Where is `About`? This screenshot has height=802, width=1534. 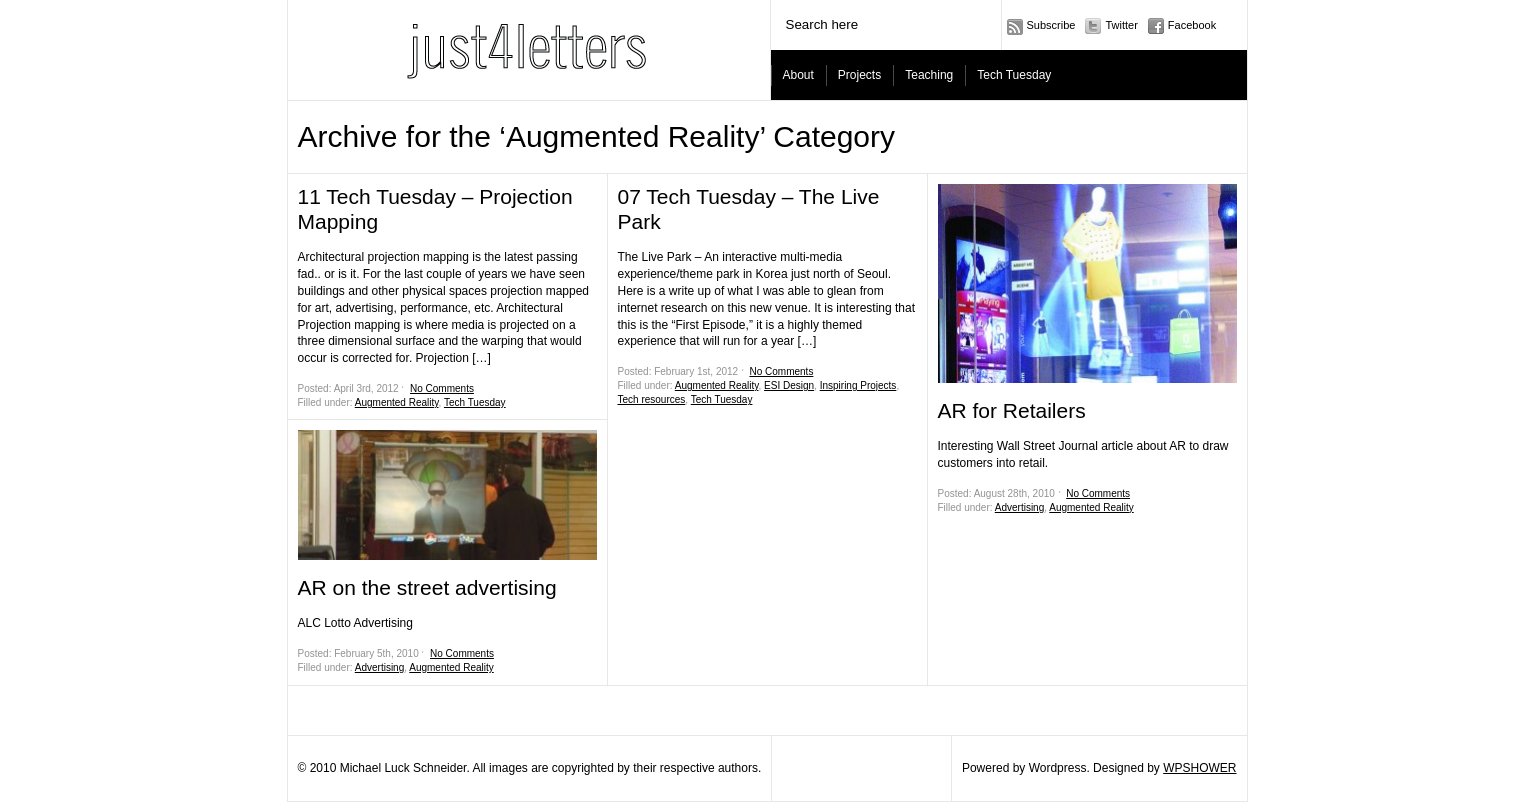
About is located at coordinates (798, 75).